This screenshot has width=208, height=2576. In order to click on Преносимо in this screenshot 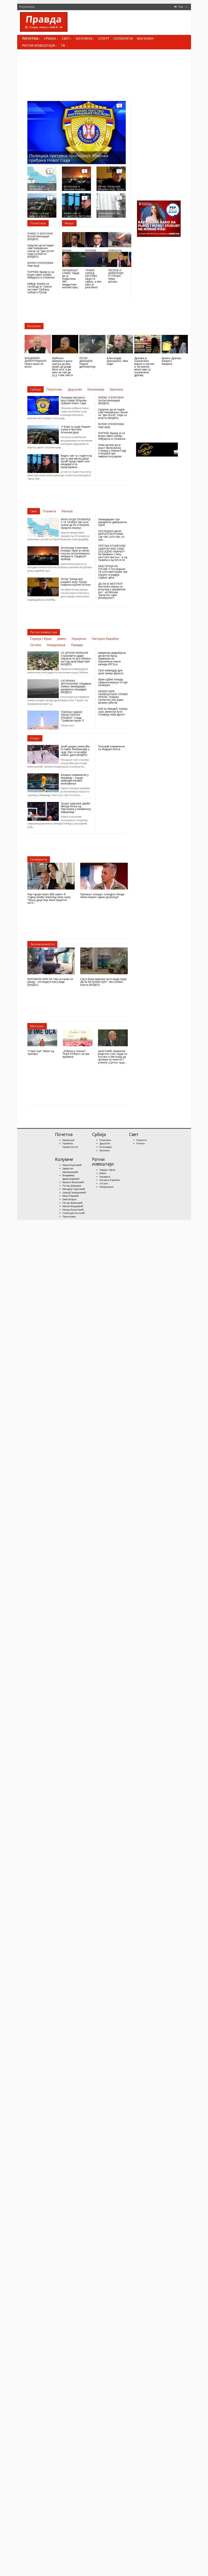, I will do `click(69, 1216)`.